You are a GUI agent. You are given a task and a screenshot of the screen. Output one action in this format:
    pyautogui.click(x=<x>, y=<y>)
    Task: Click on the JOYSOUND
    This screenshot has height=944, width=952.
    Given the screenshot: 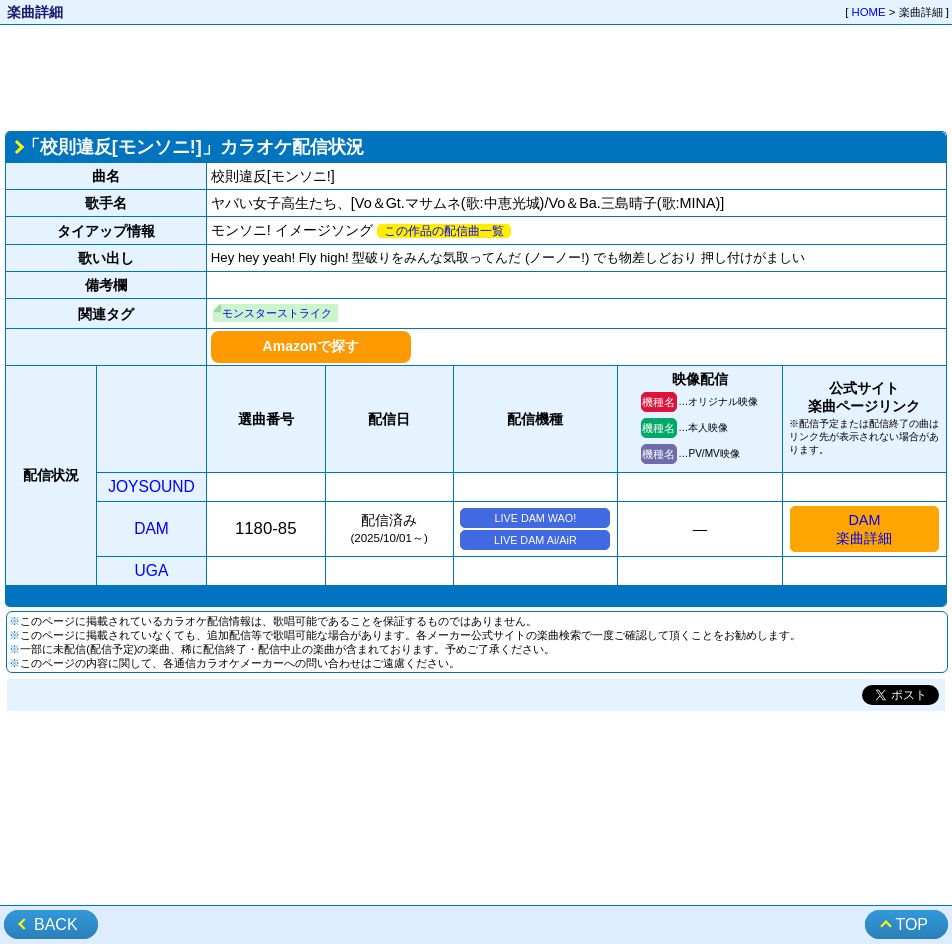 What is the action you would take?
    pyautogui.click(x=151, y=486)
    